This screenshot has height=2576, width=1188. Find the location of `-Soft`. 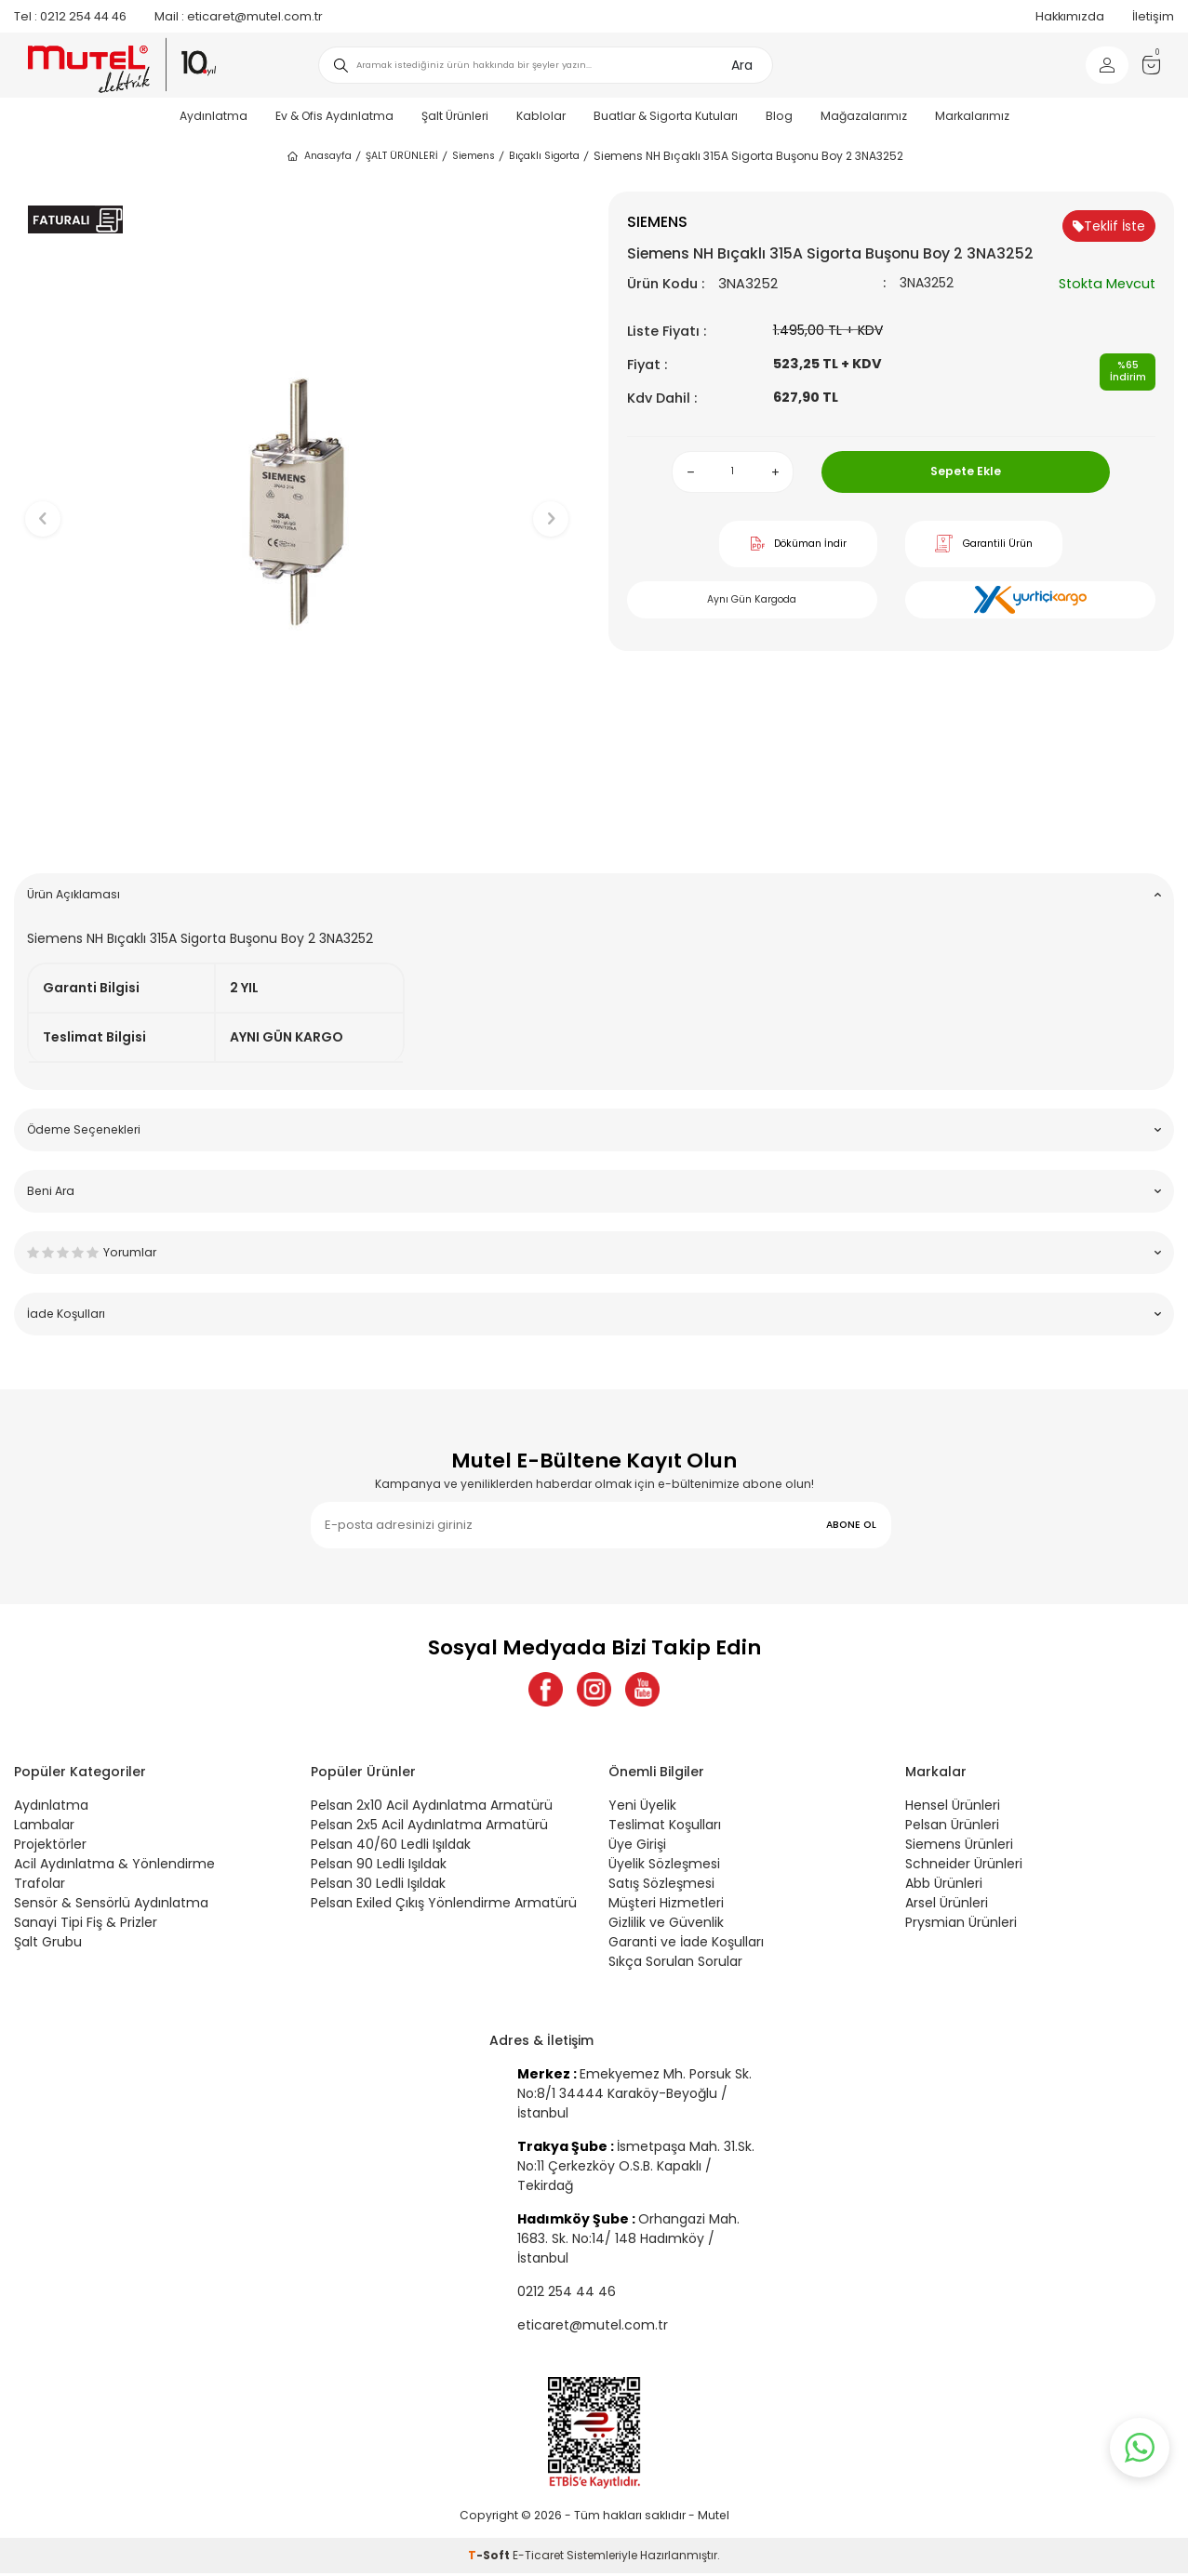

-Soft is located at coordinates (490, 2558).